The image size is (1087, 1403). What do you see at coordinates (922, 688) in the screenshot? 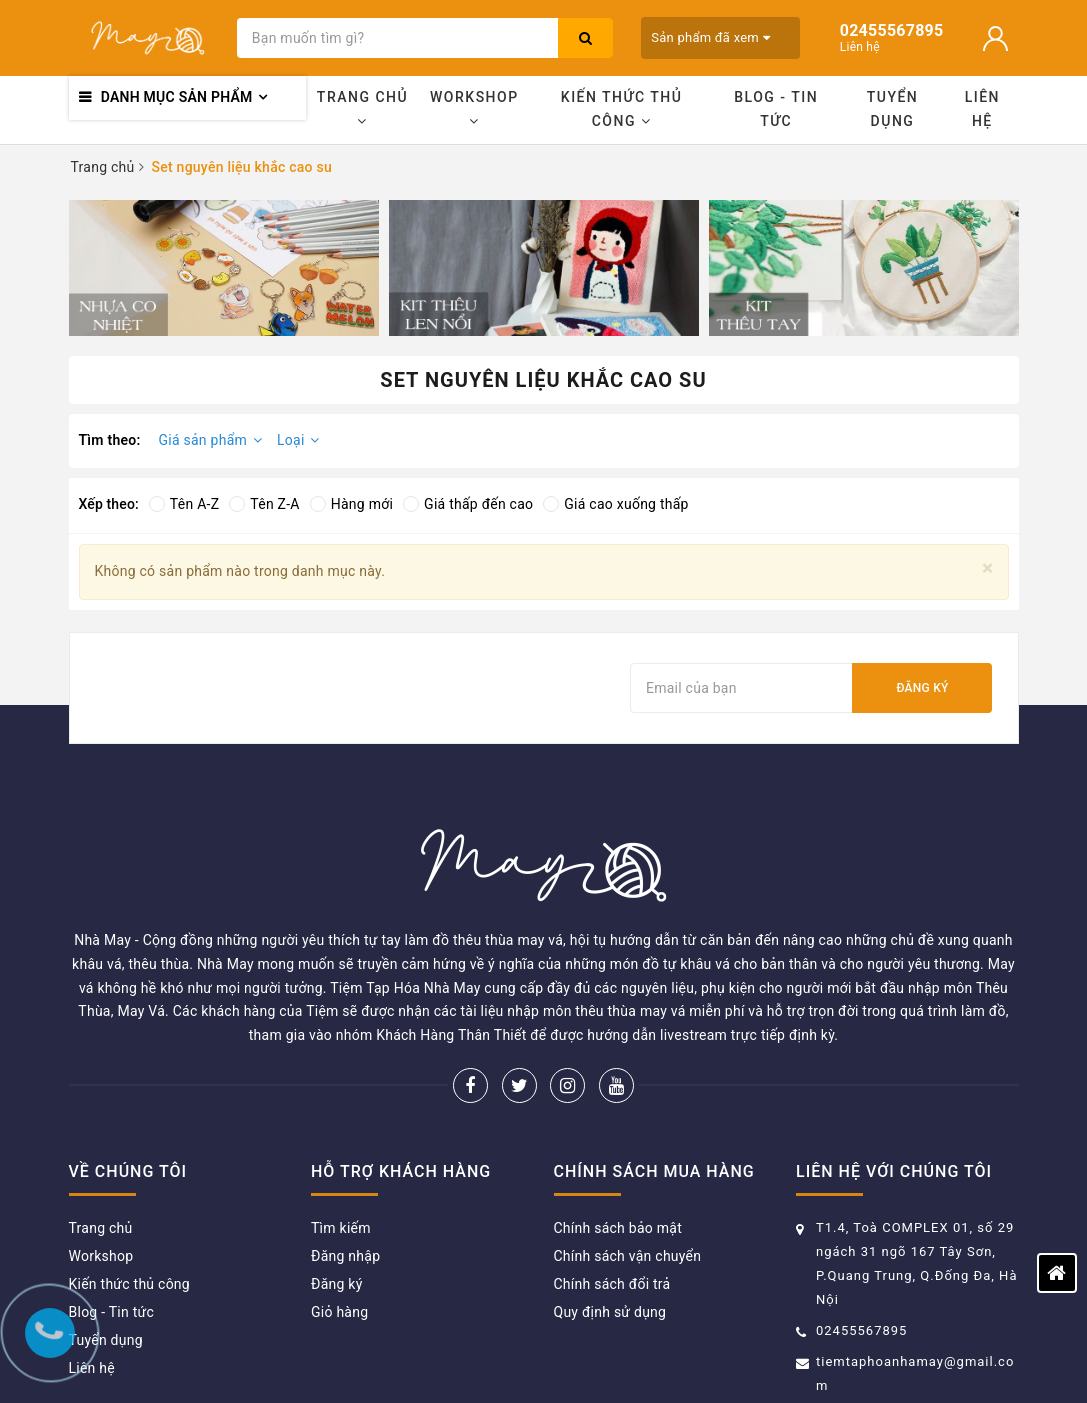
I see `Đăng ký` at bounding box center [922, 688].